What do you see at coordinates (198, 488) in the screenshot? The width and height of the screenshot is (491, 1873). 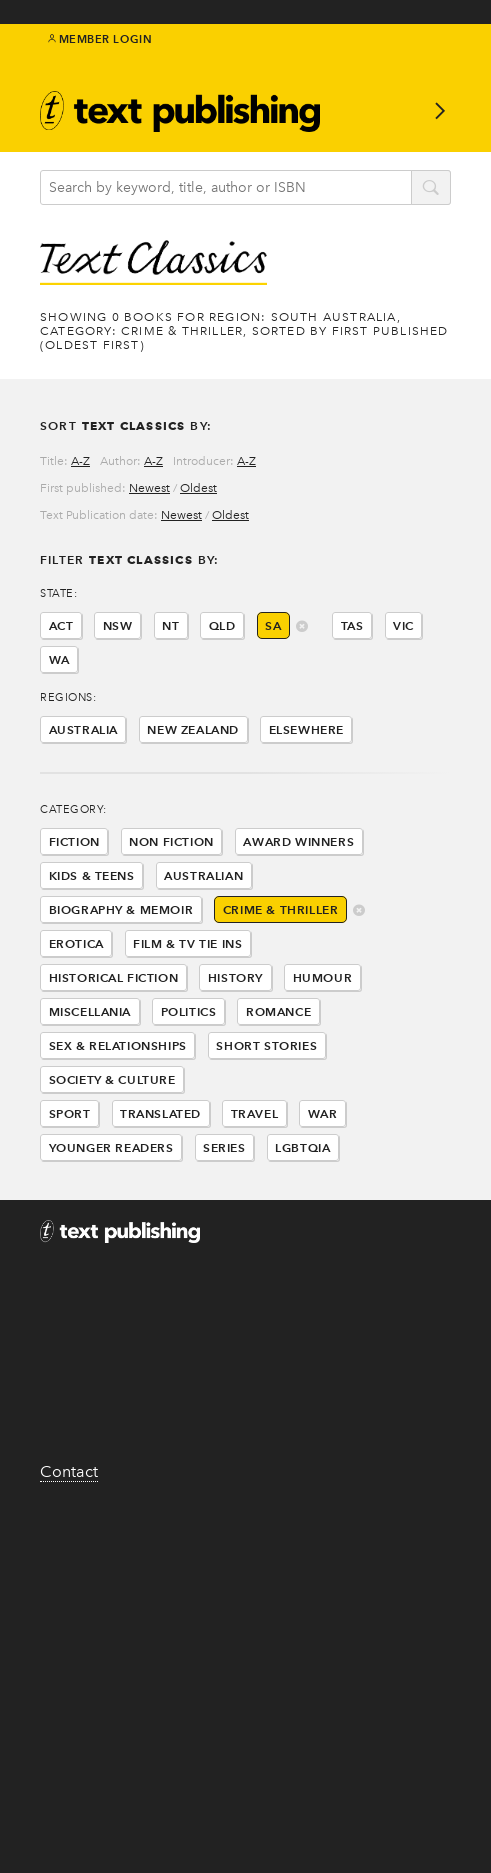 I see `Oldest` at bounding box center [198, 488].